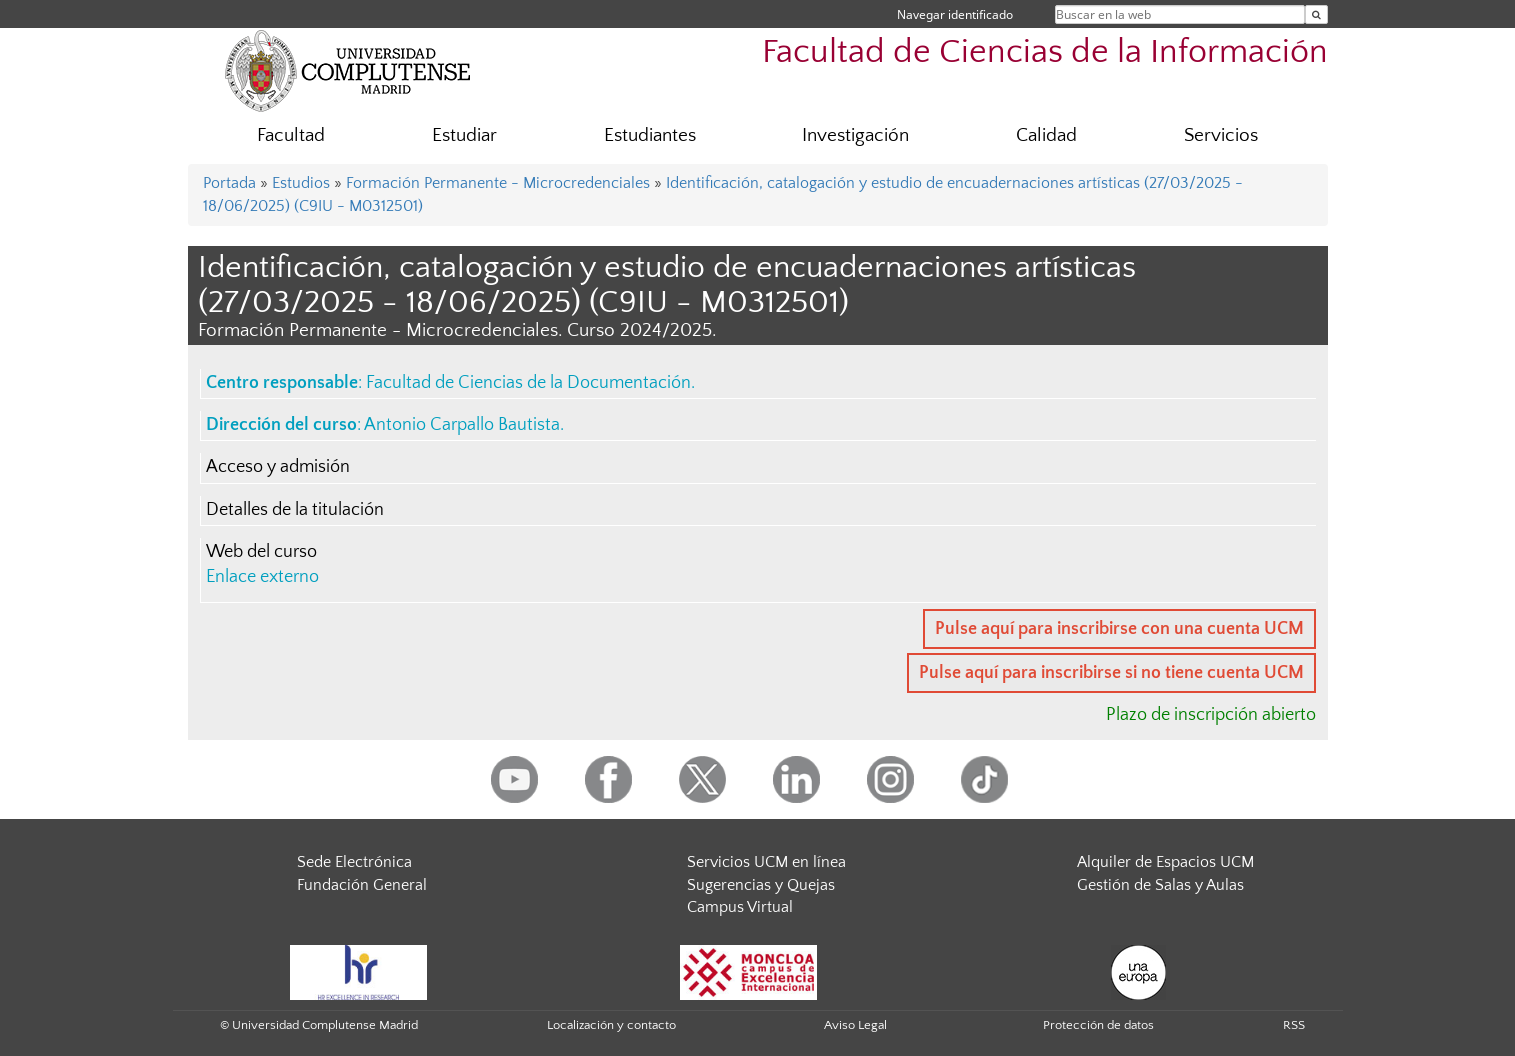  Describe the element at coordinates (229, 183) in the screenshot. I see `Portada` at that location.